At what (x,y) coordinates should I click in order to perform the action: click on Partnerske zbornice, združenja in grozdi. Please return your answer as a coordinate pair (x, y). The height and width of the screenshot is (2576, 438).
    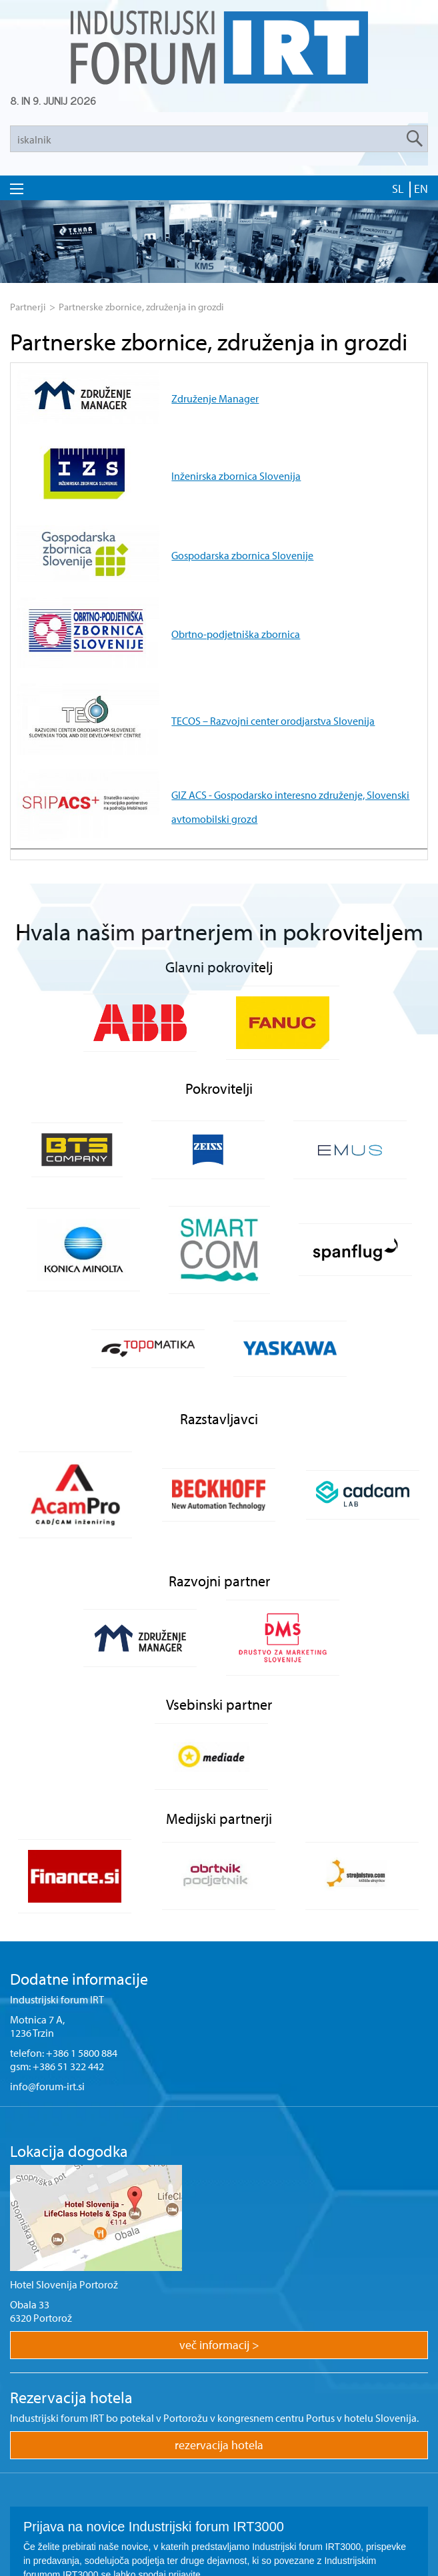
    Looking at the image, I should click on (141, 306).